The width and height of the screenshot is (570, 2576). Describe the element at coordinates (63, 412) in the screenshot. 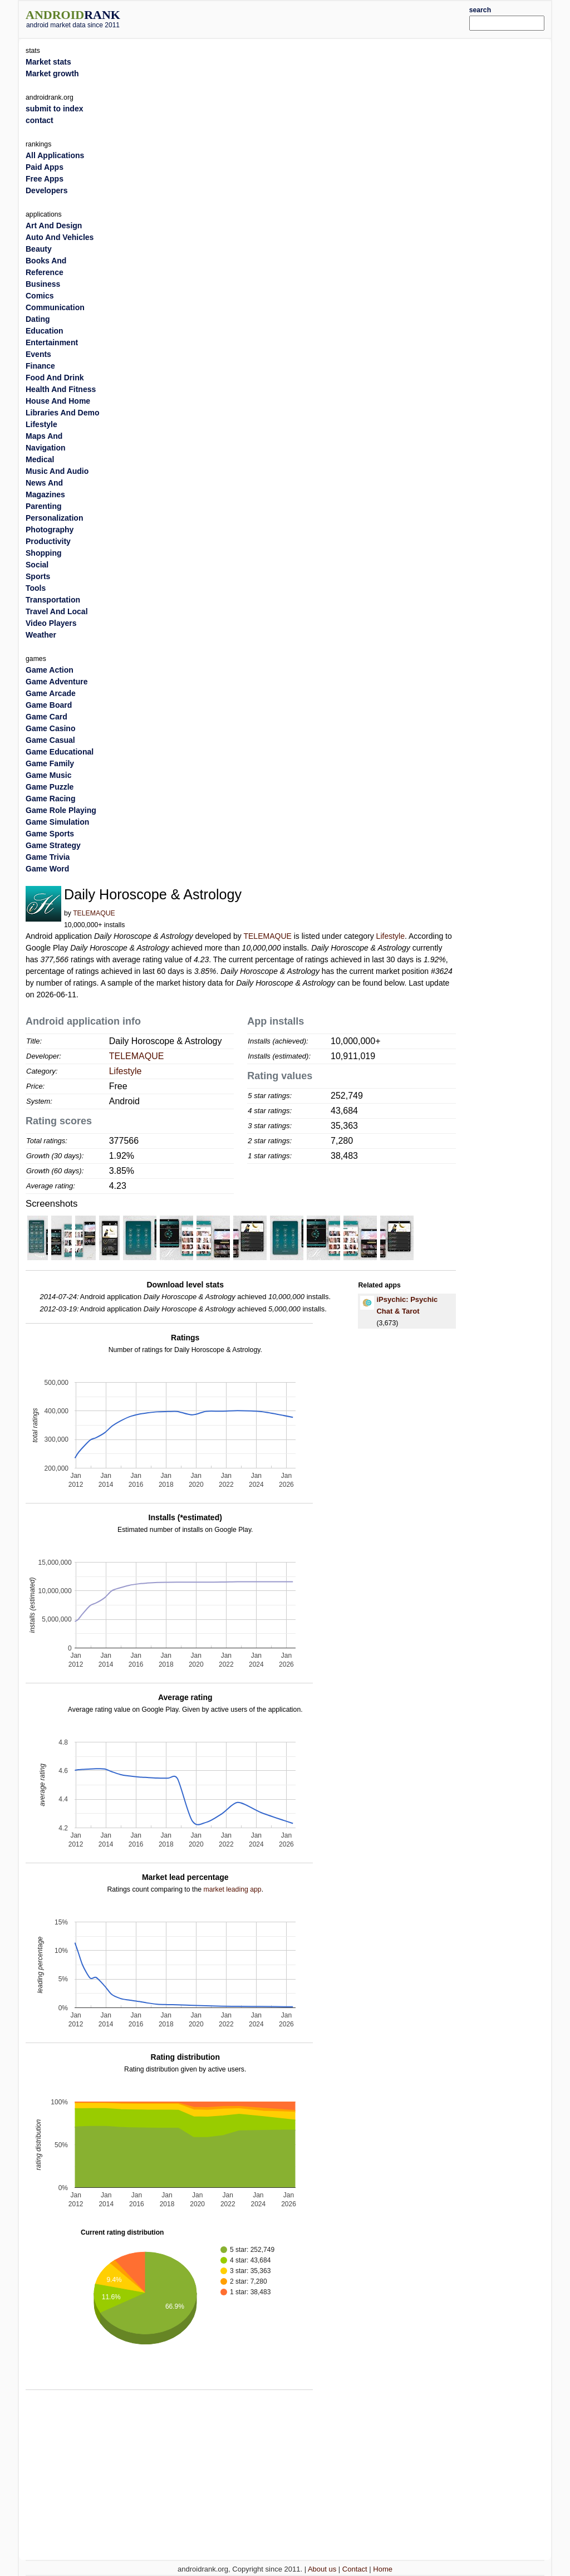

I see `Libraries And Demo` at that location.